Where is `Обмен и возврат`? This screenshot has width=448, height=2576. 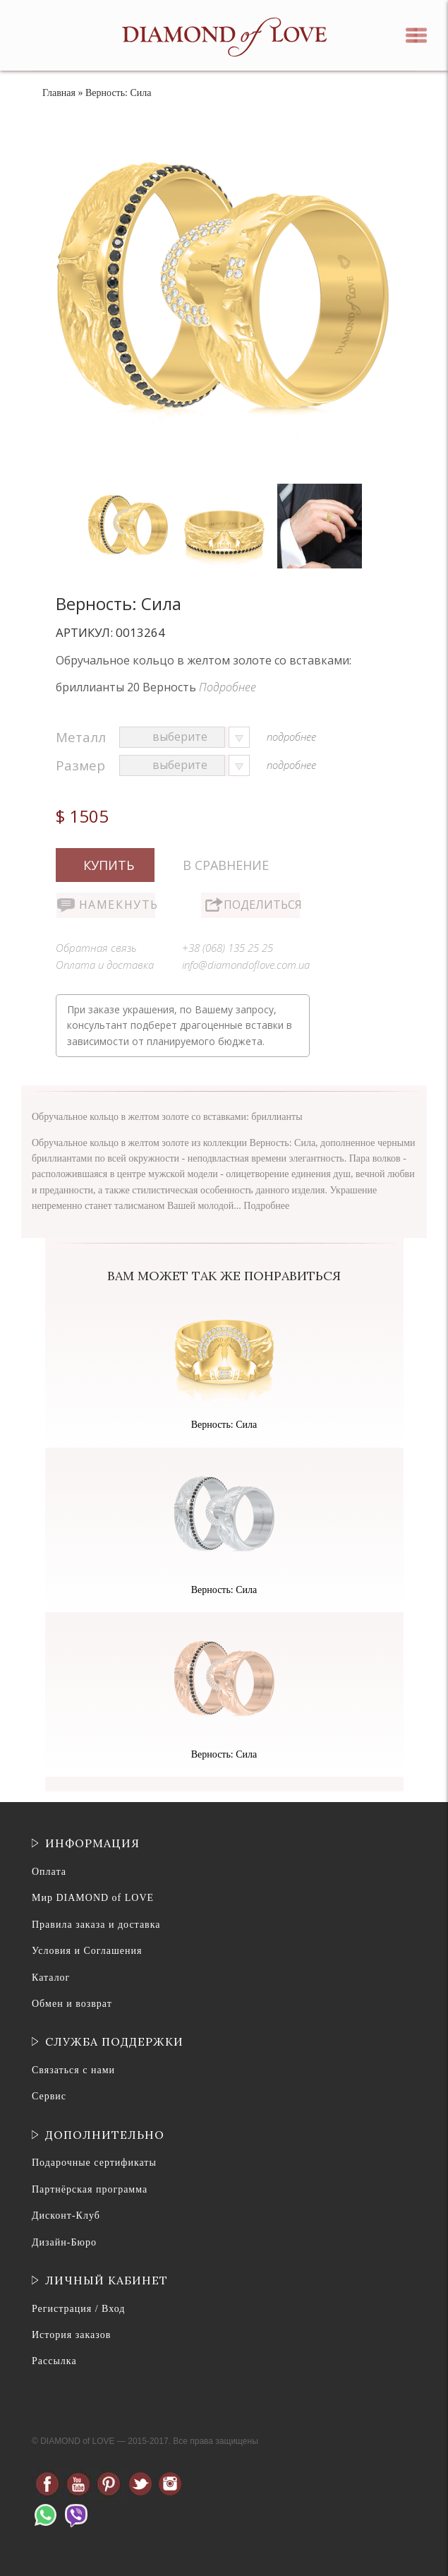
Обмен и возврат is located at coordinates (72, 2003).